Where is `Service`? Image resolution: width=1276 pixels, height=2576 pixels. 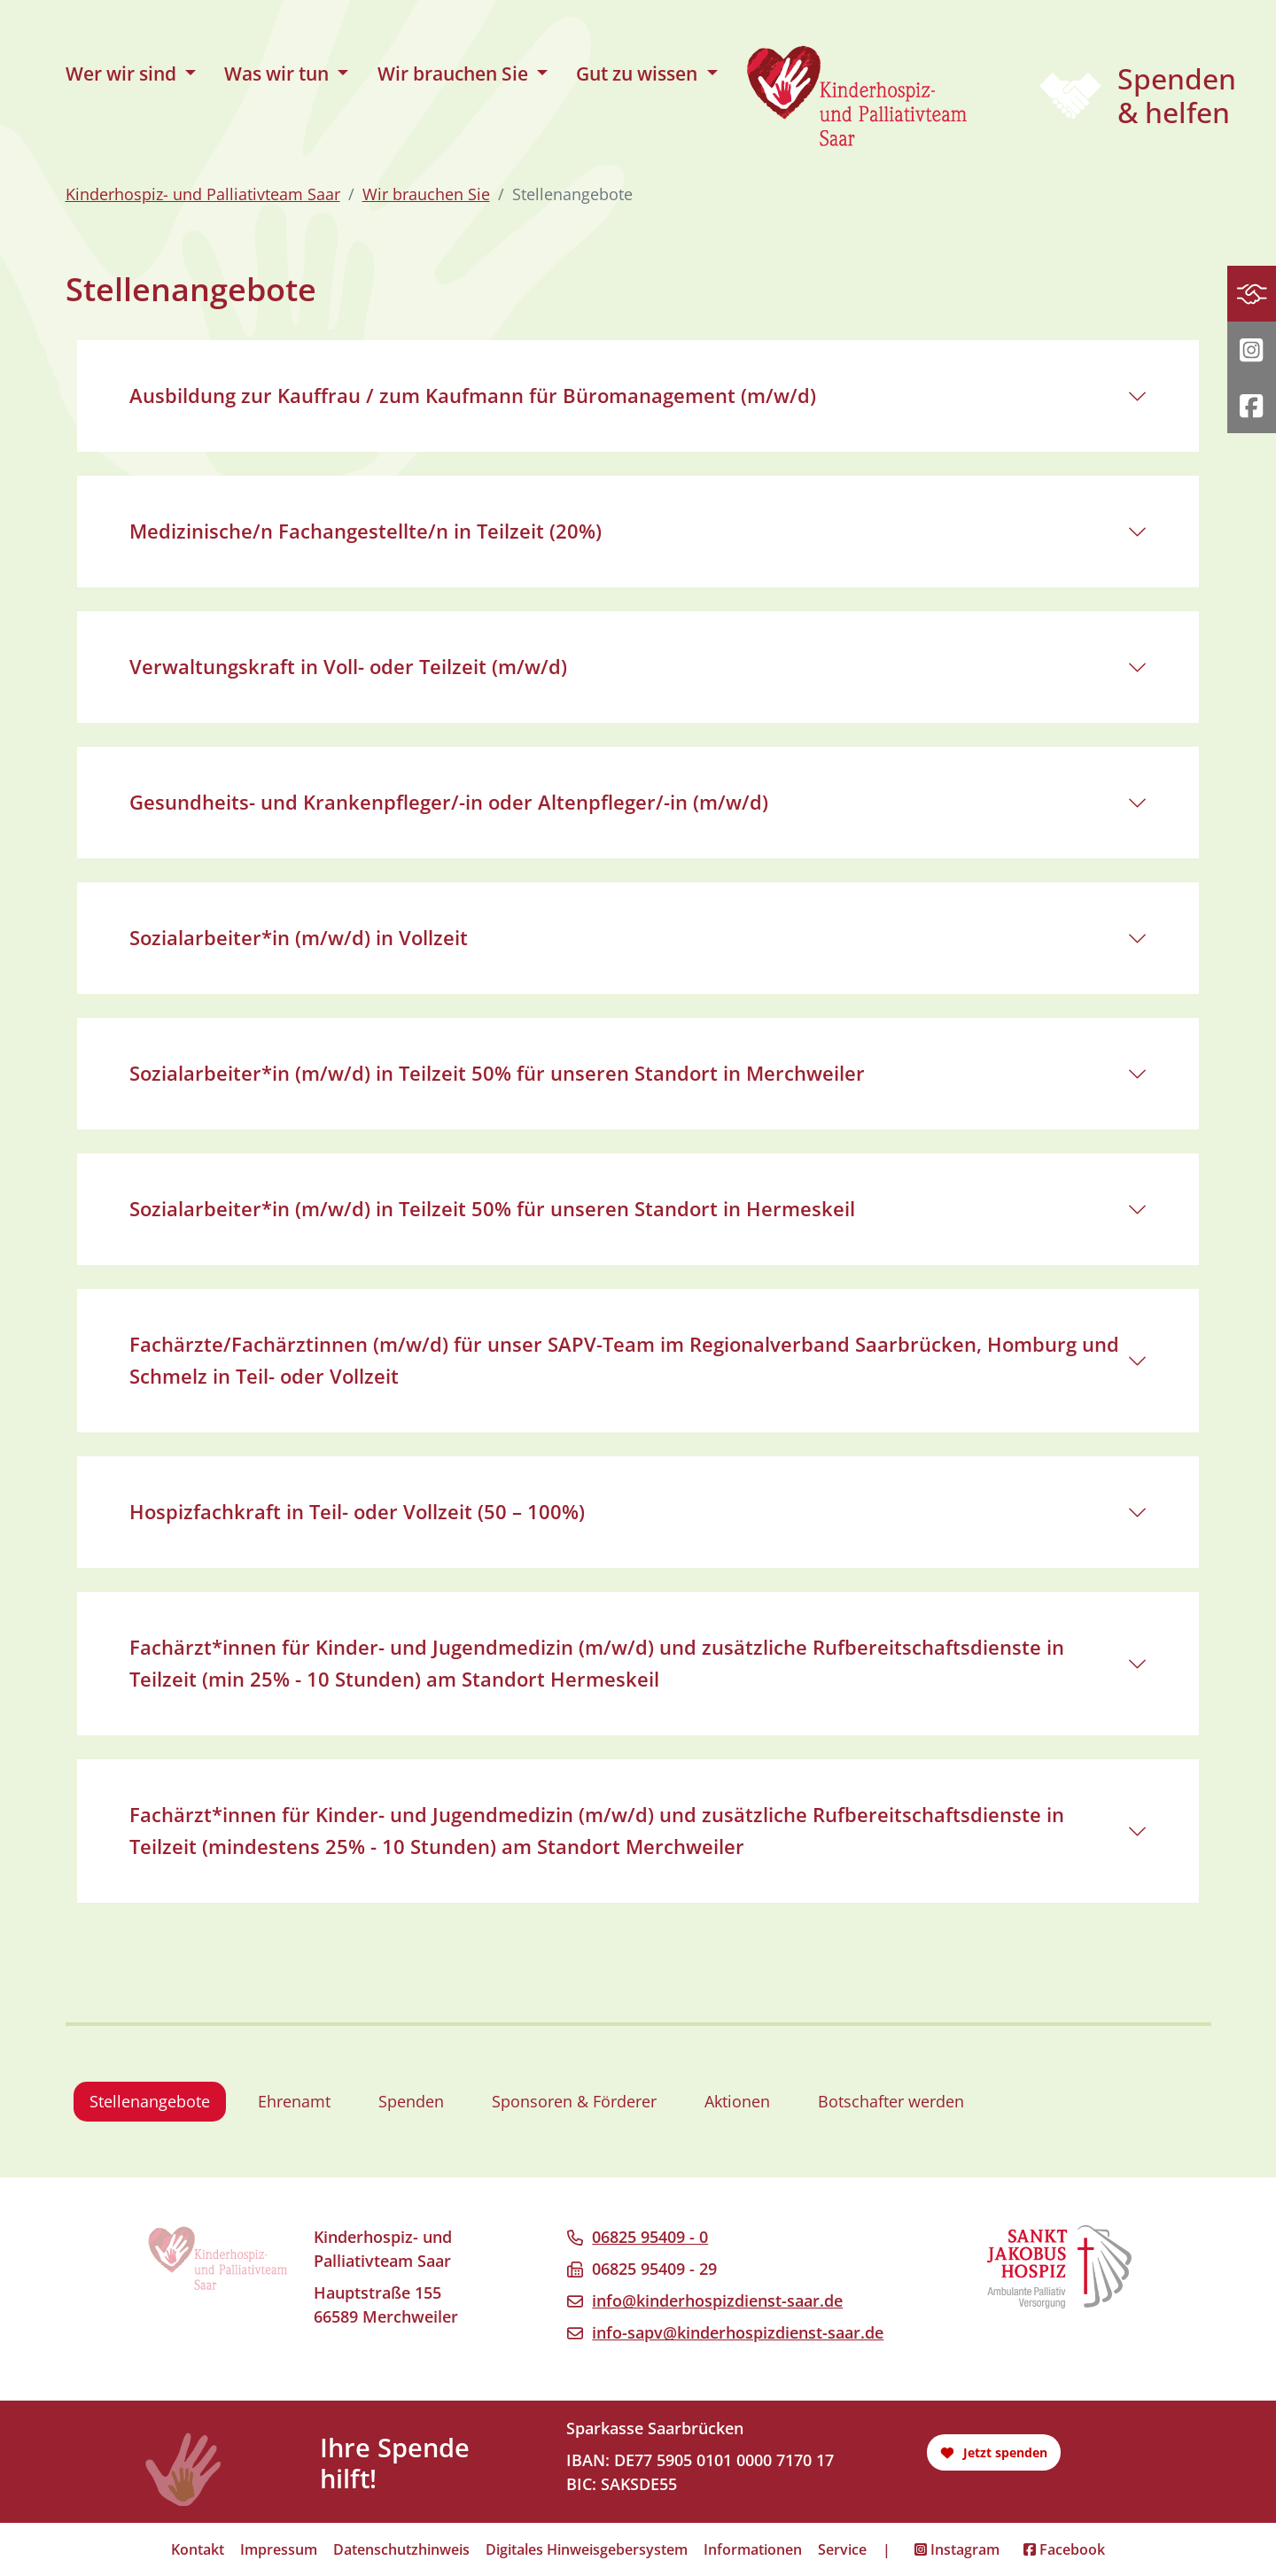 Service is located at coordinates (842, 2549).